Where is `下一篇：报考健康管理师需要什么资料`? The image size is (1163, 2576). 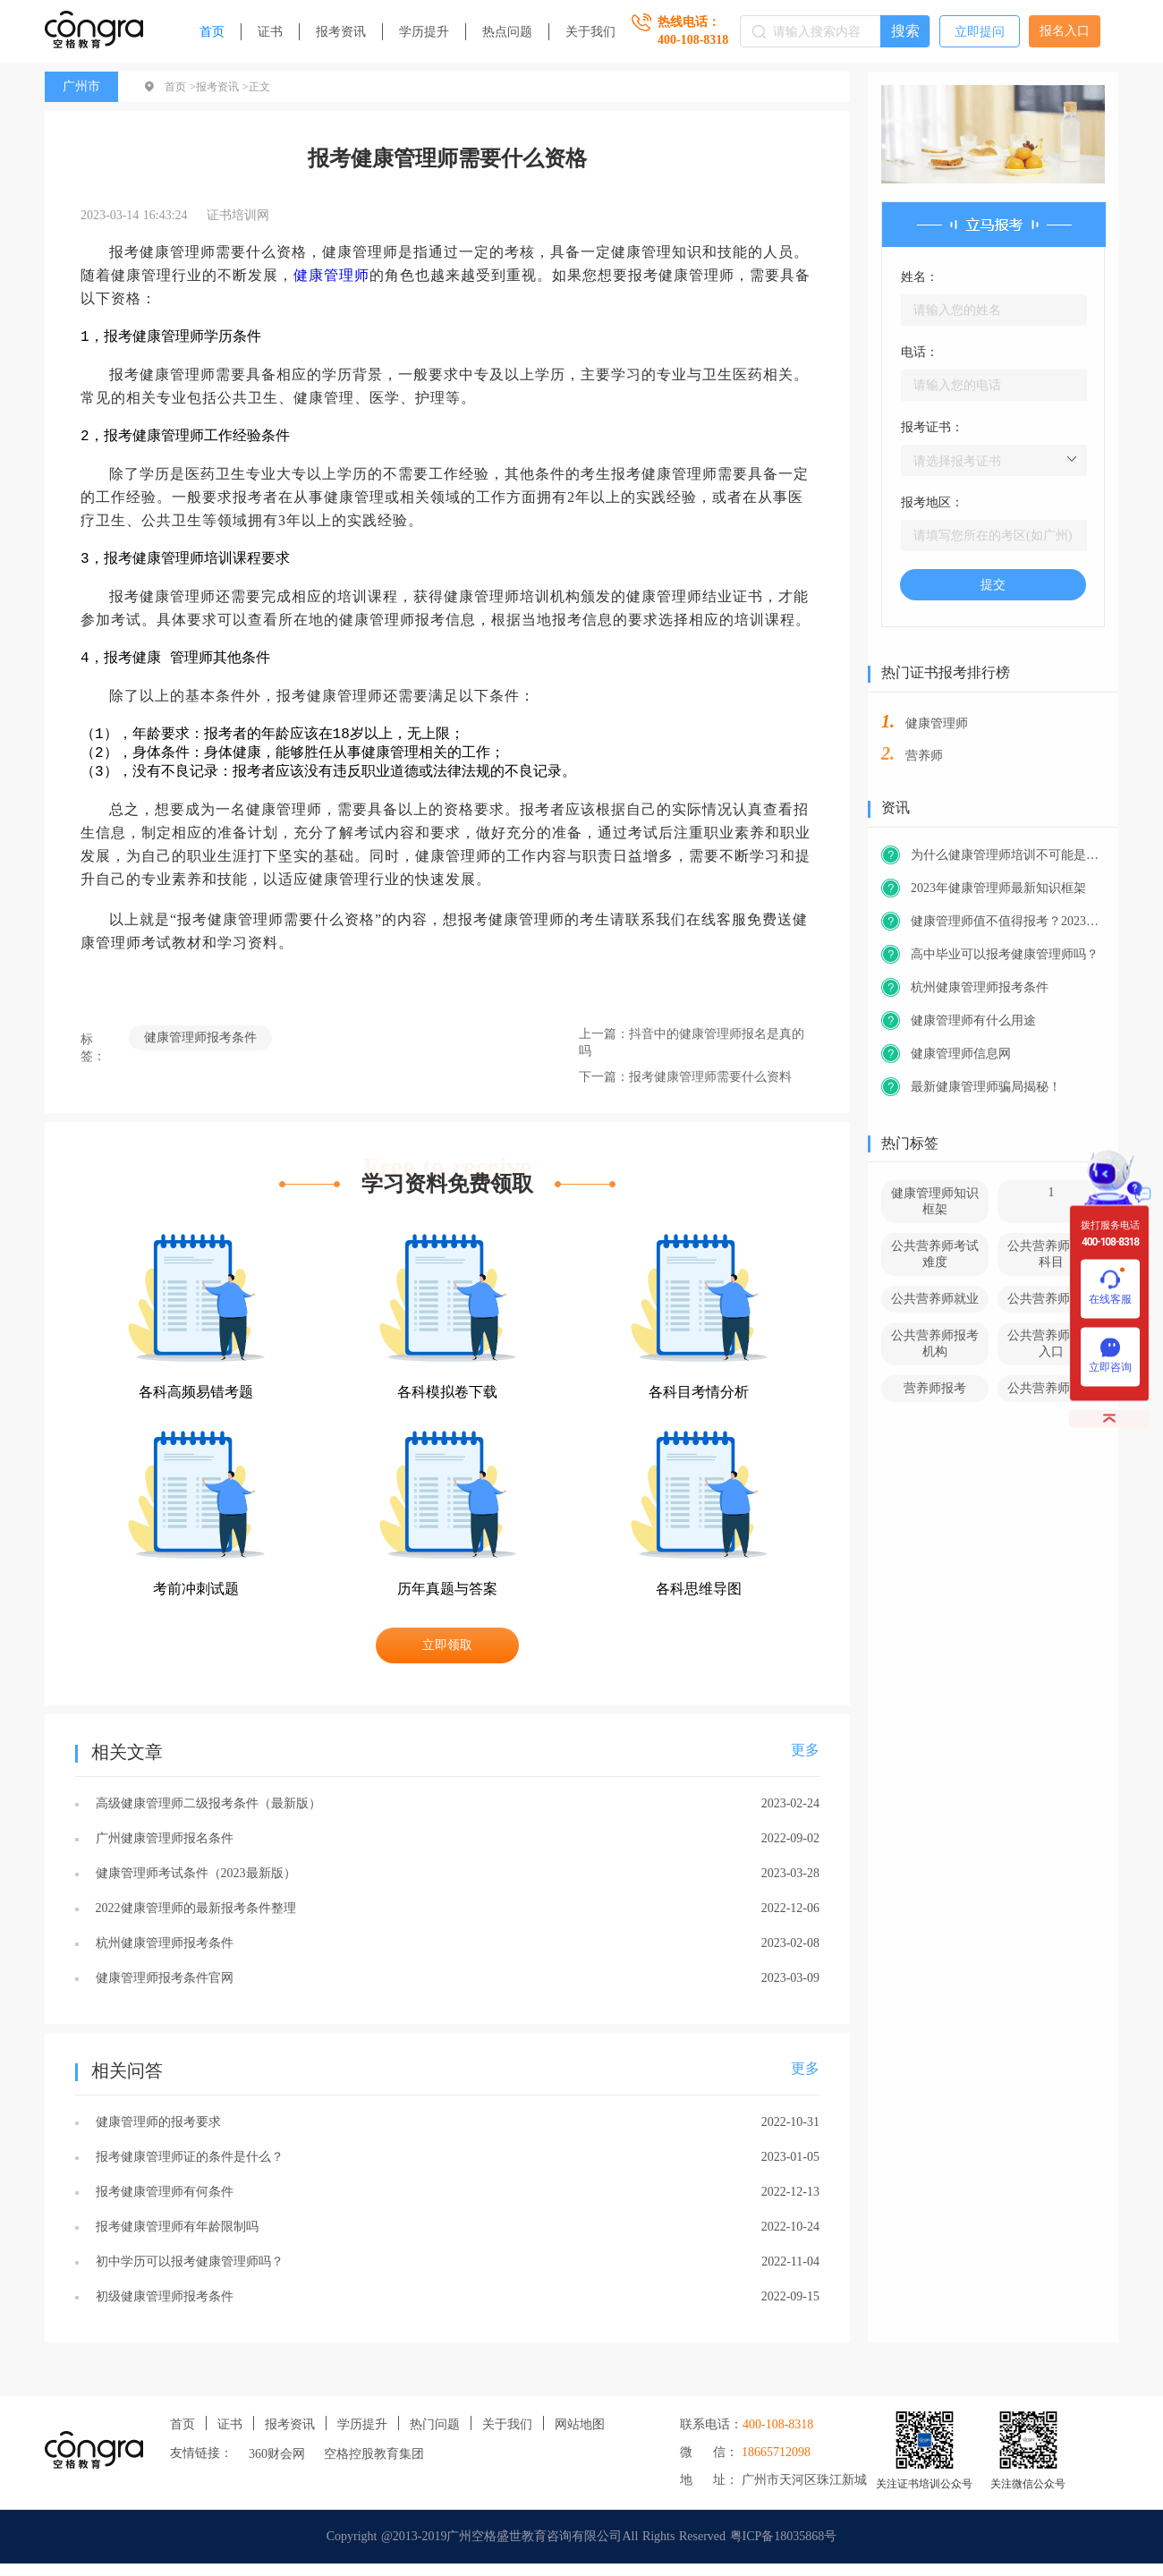
下一篇：报考健康管理师需要什么资料 is located at coordinates (685, 1089).